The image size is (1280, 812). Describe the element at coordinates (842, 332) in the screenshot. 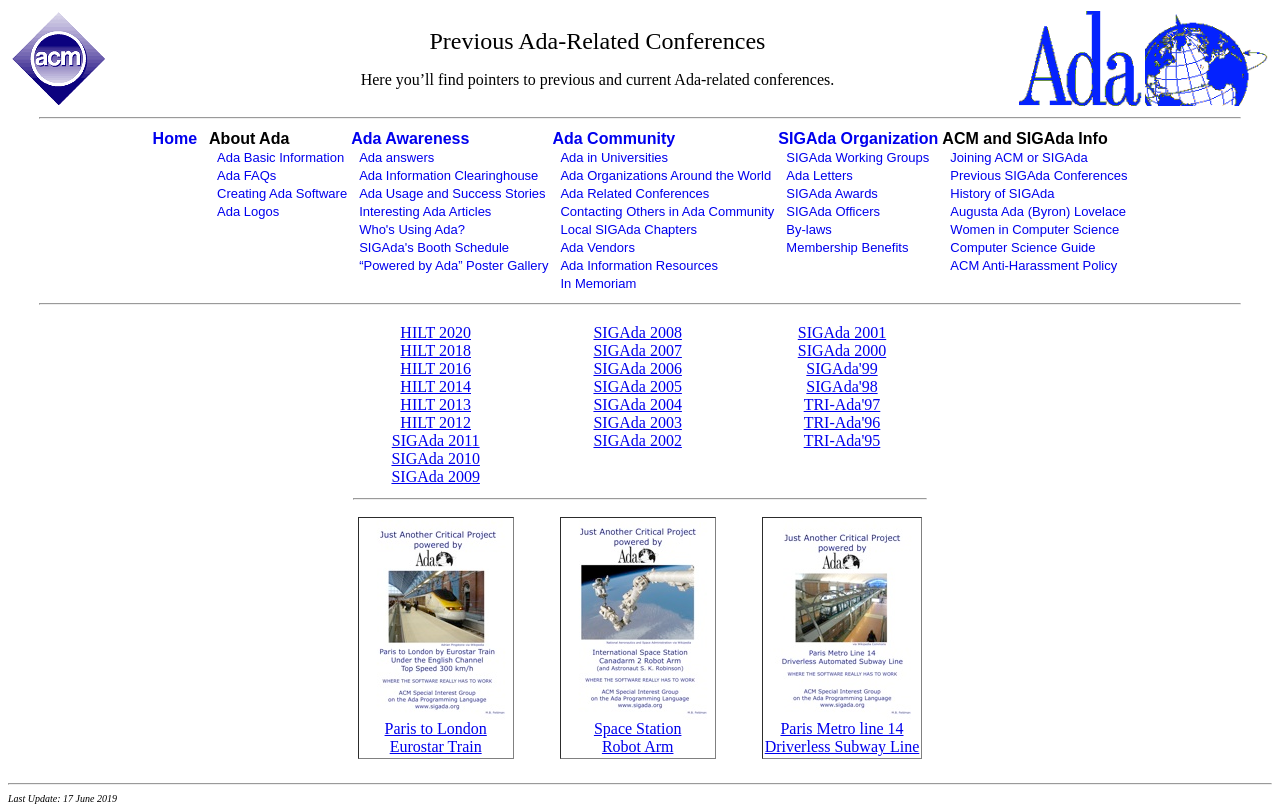

I see `SIGAda 2001` at that location.